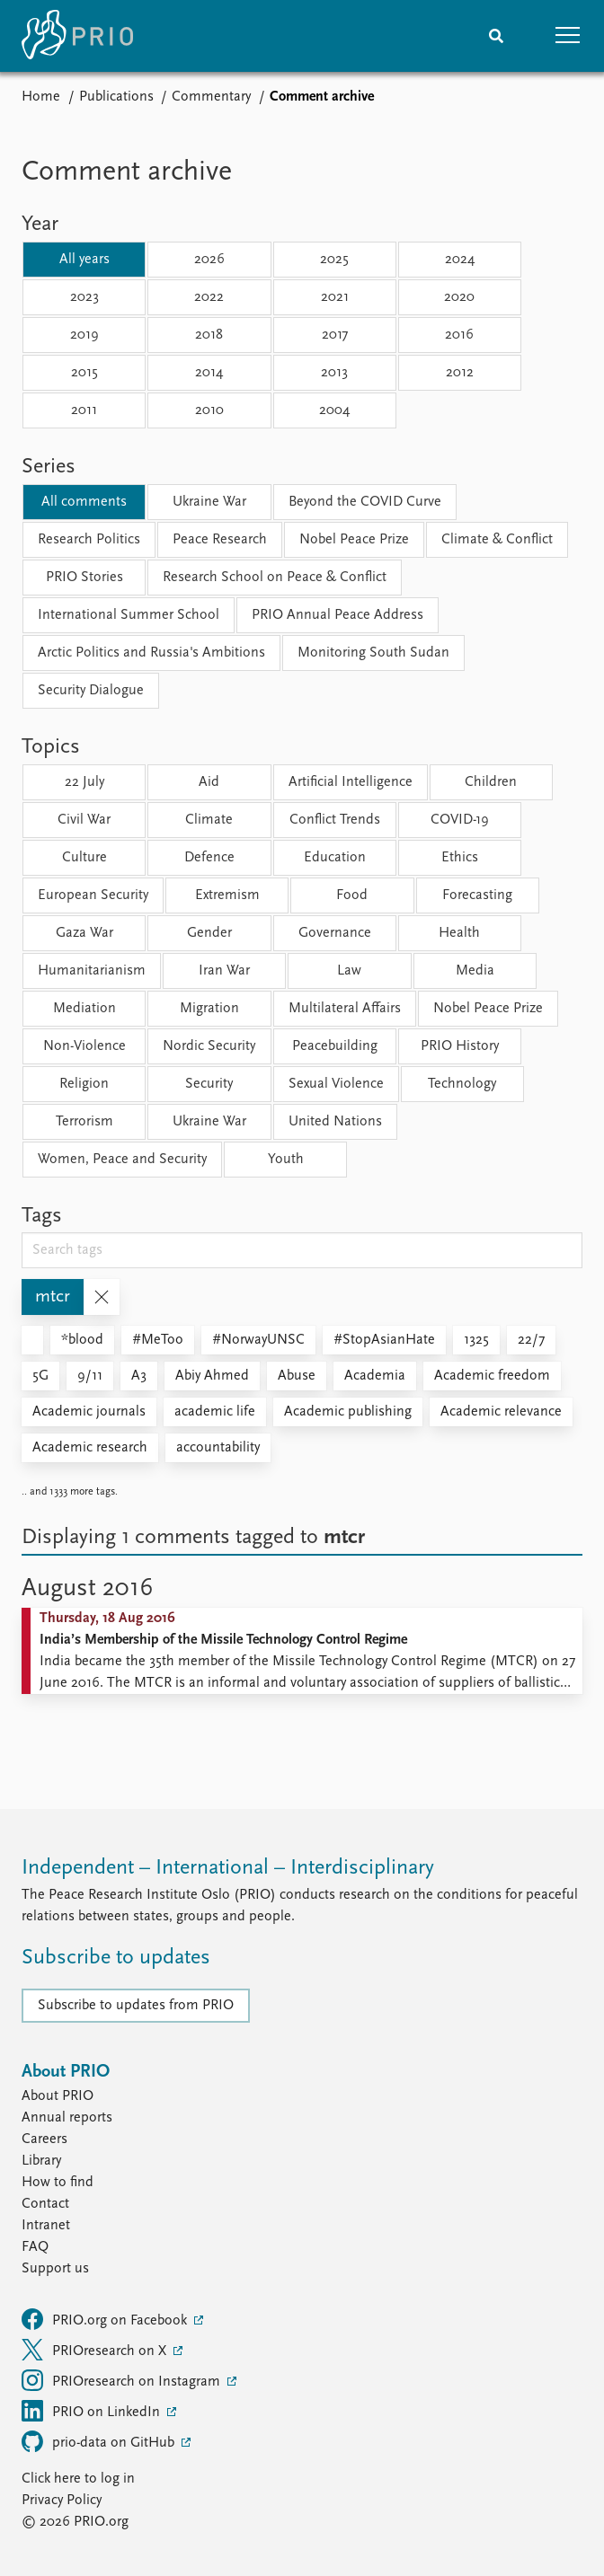  What do you see at coordinates (84, 1046) in the screenshot?
I see `Non-Violence` at bounding box center [84, 1046].